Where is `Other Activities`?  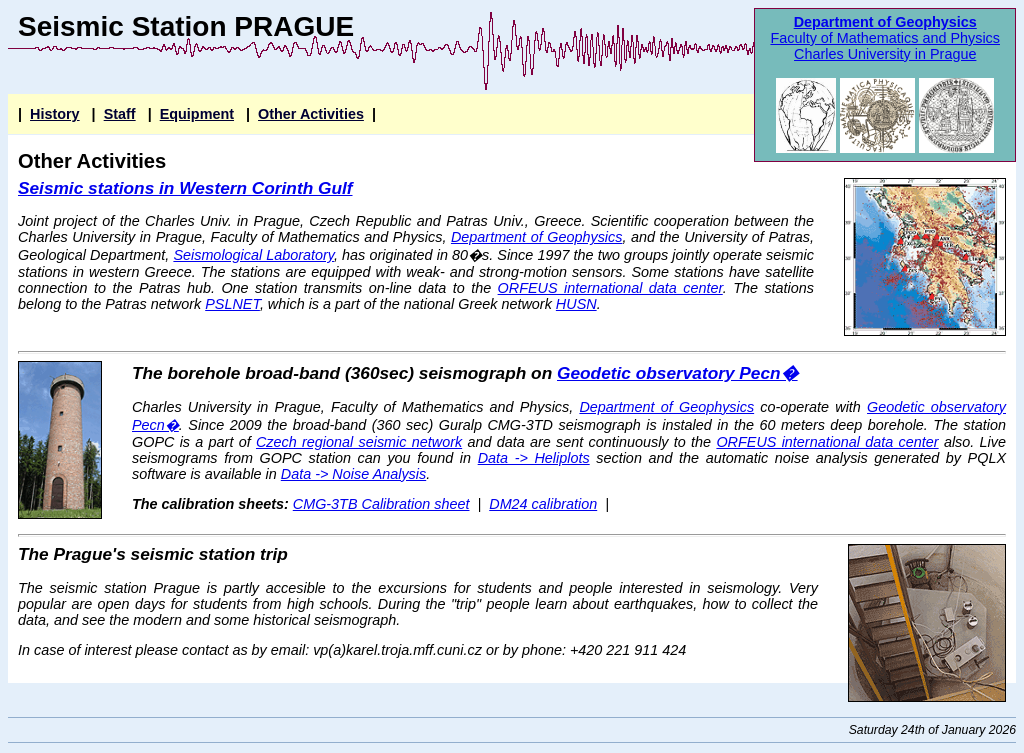
Other Activities is located at coordinates (311, 114).